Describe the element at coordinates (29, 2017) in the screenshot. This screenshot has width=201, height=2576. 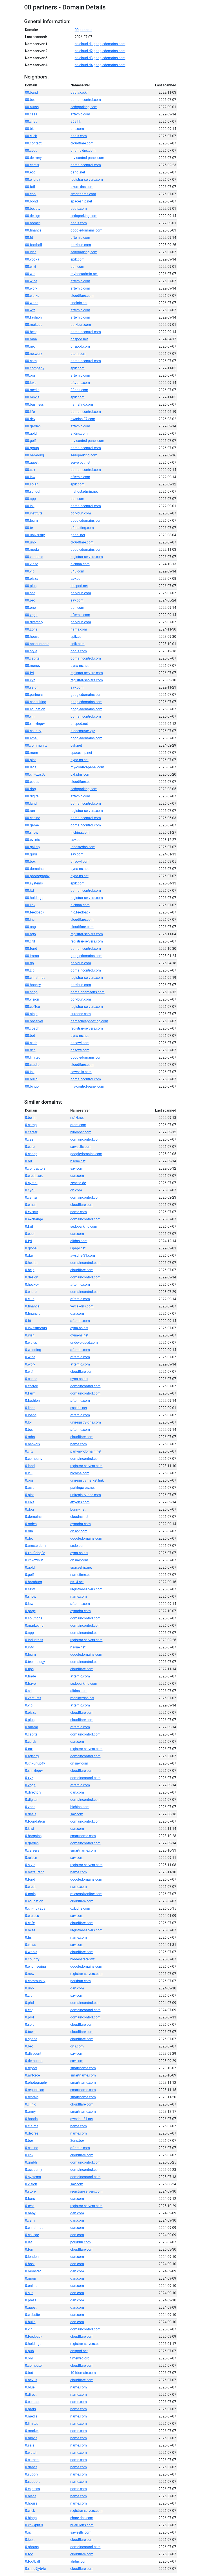
I see `0.prof` at that location.